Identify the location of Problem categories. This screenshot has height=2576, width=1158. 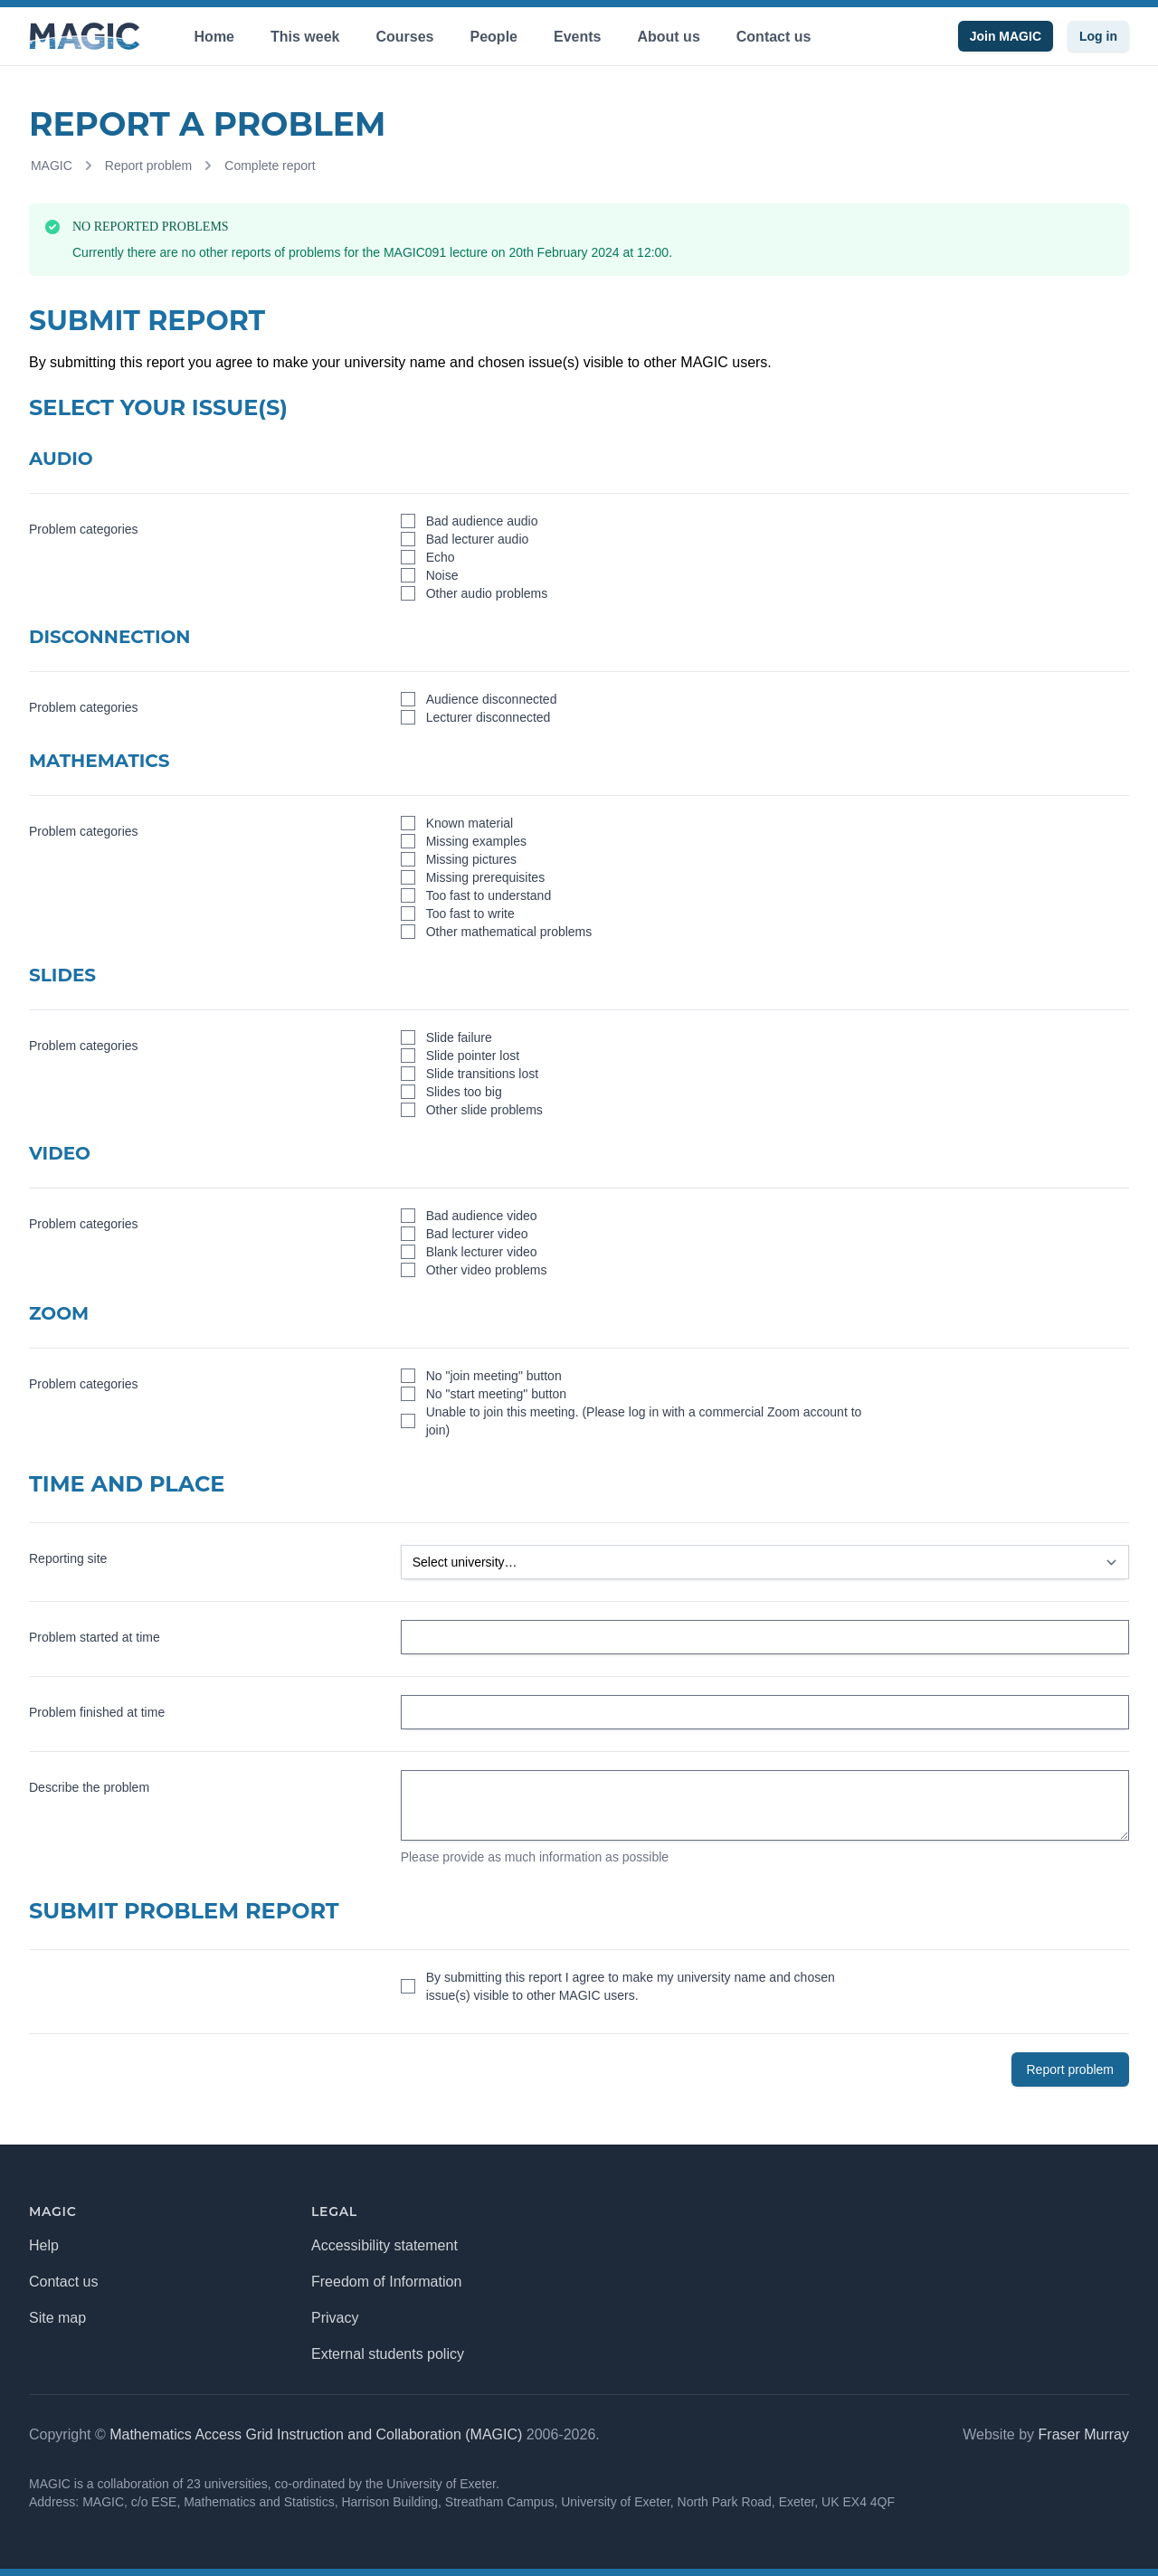
(83, 529).